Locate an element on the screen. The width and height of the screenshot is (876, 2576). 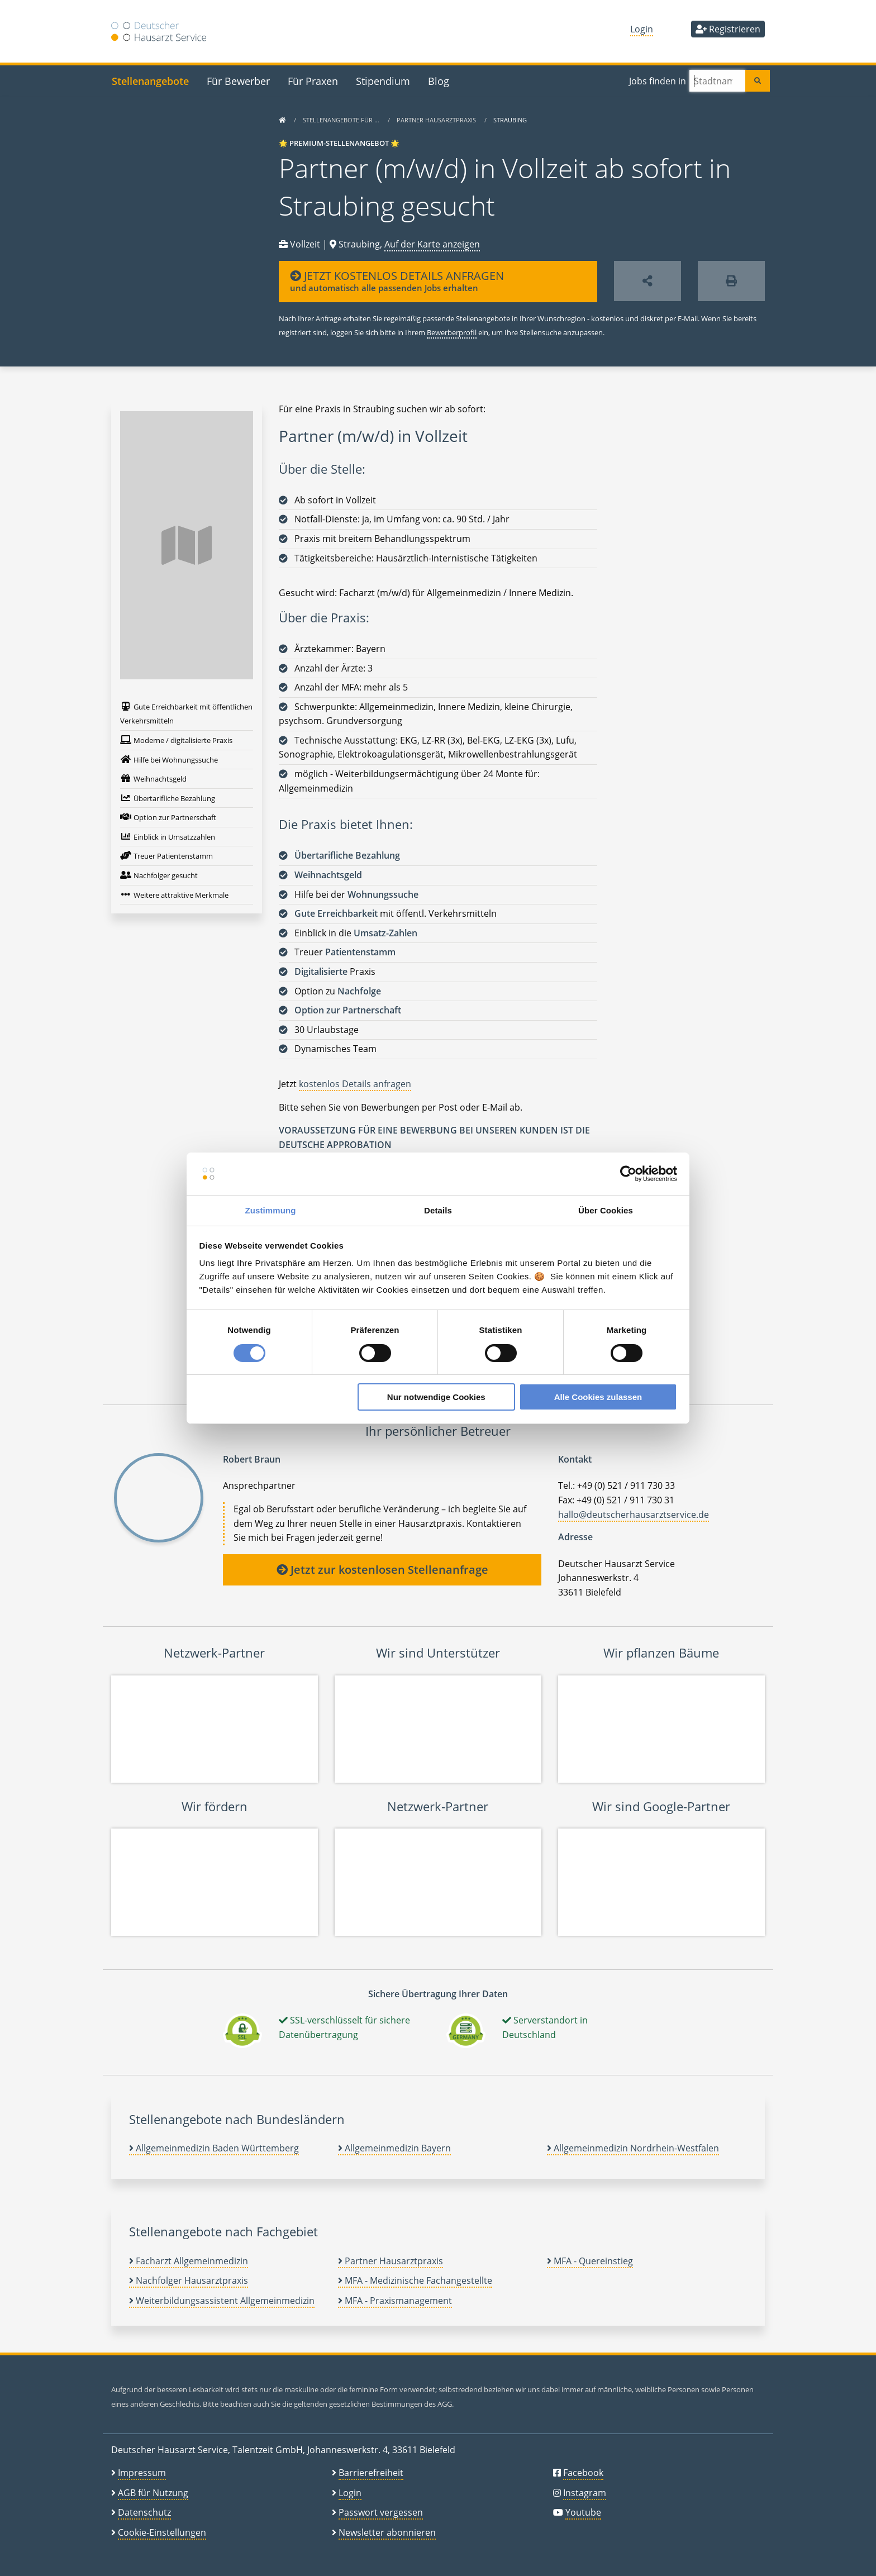
Partner Hausarztpraxis is located at coordinates (437, 120).